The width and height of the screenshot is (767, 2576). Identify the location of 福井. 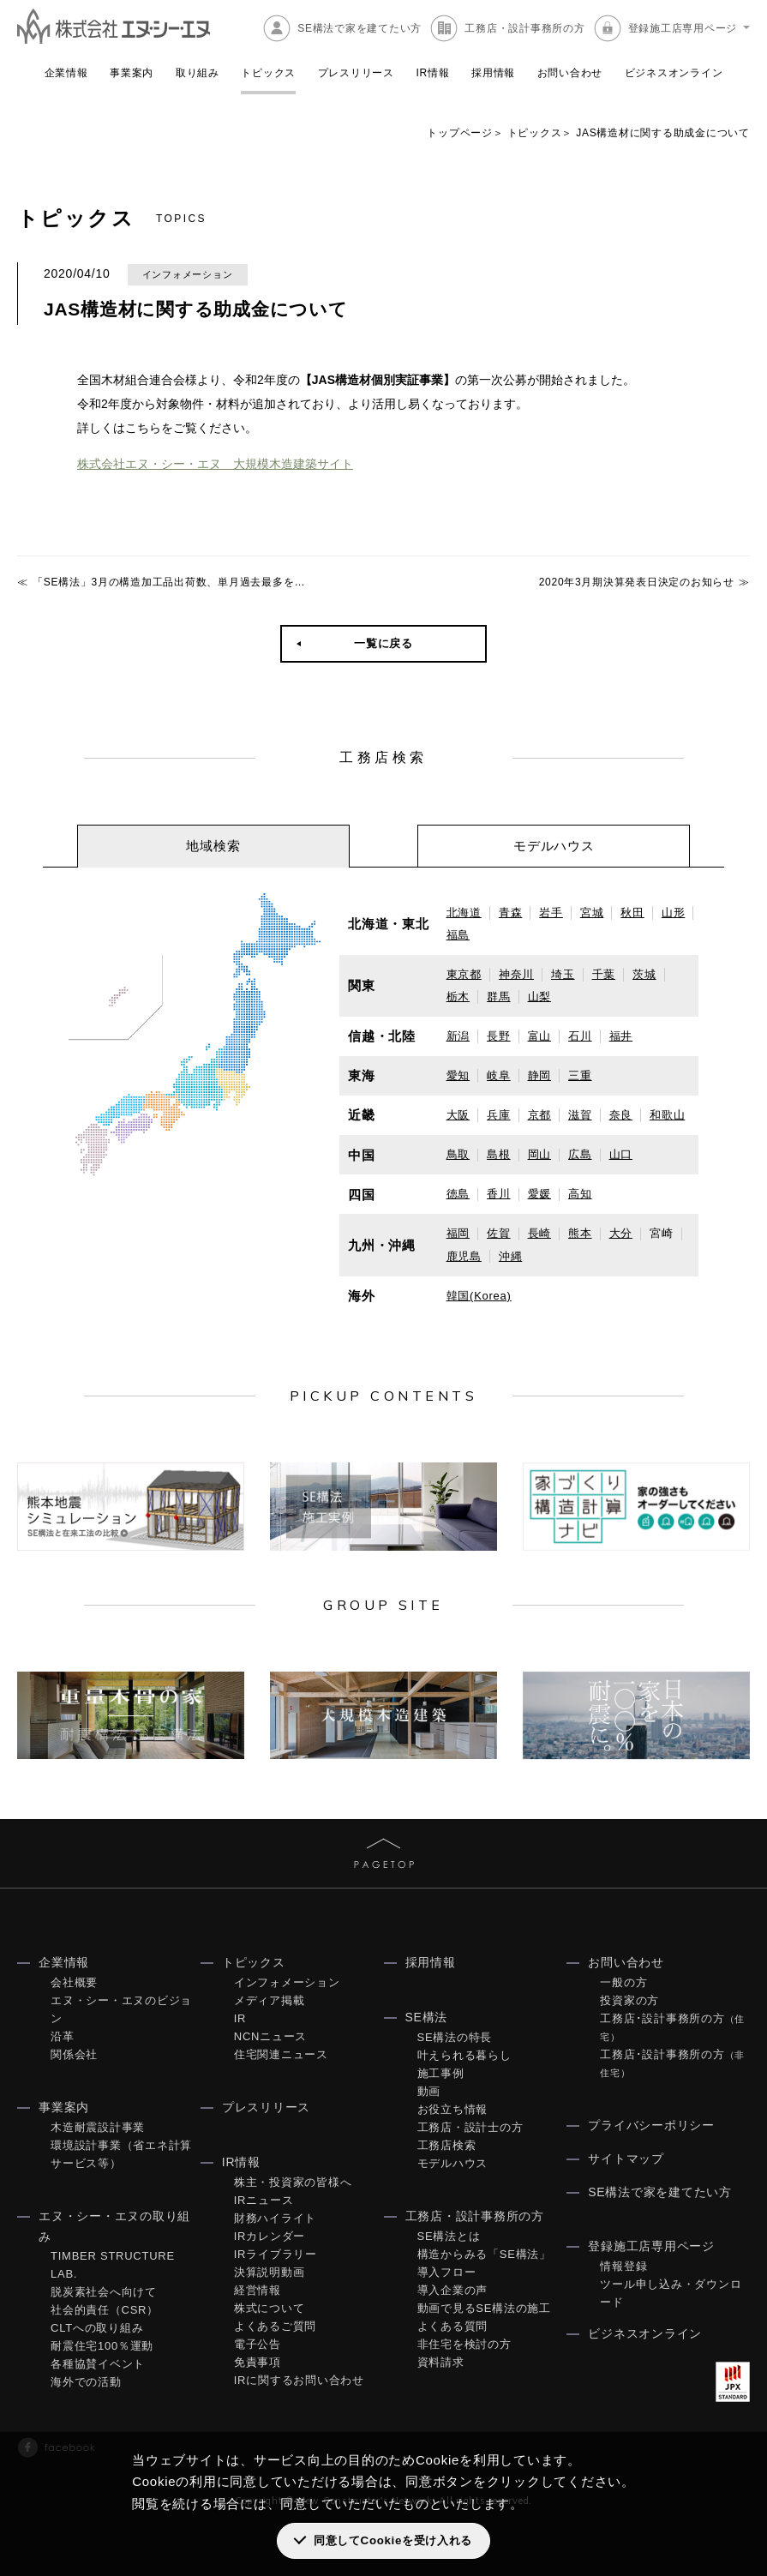
(621, 1035).